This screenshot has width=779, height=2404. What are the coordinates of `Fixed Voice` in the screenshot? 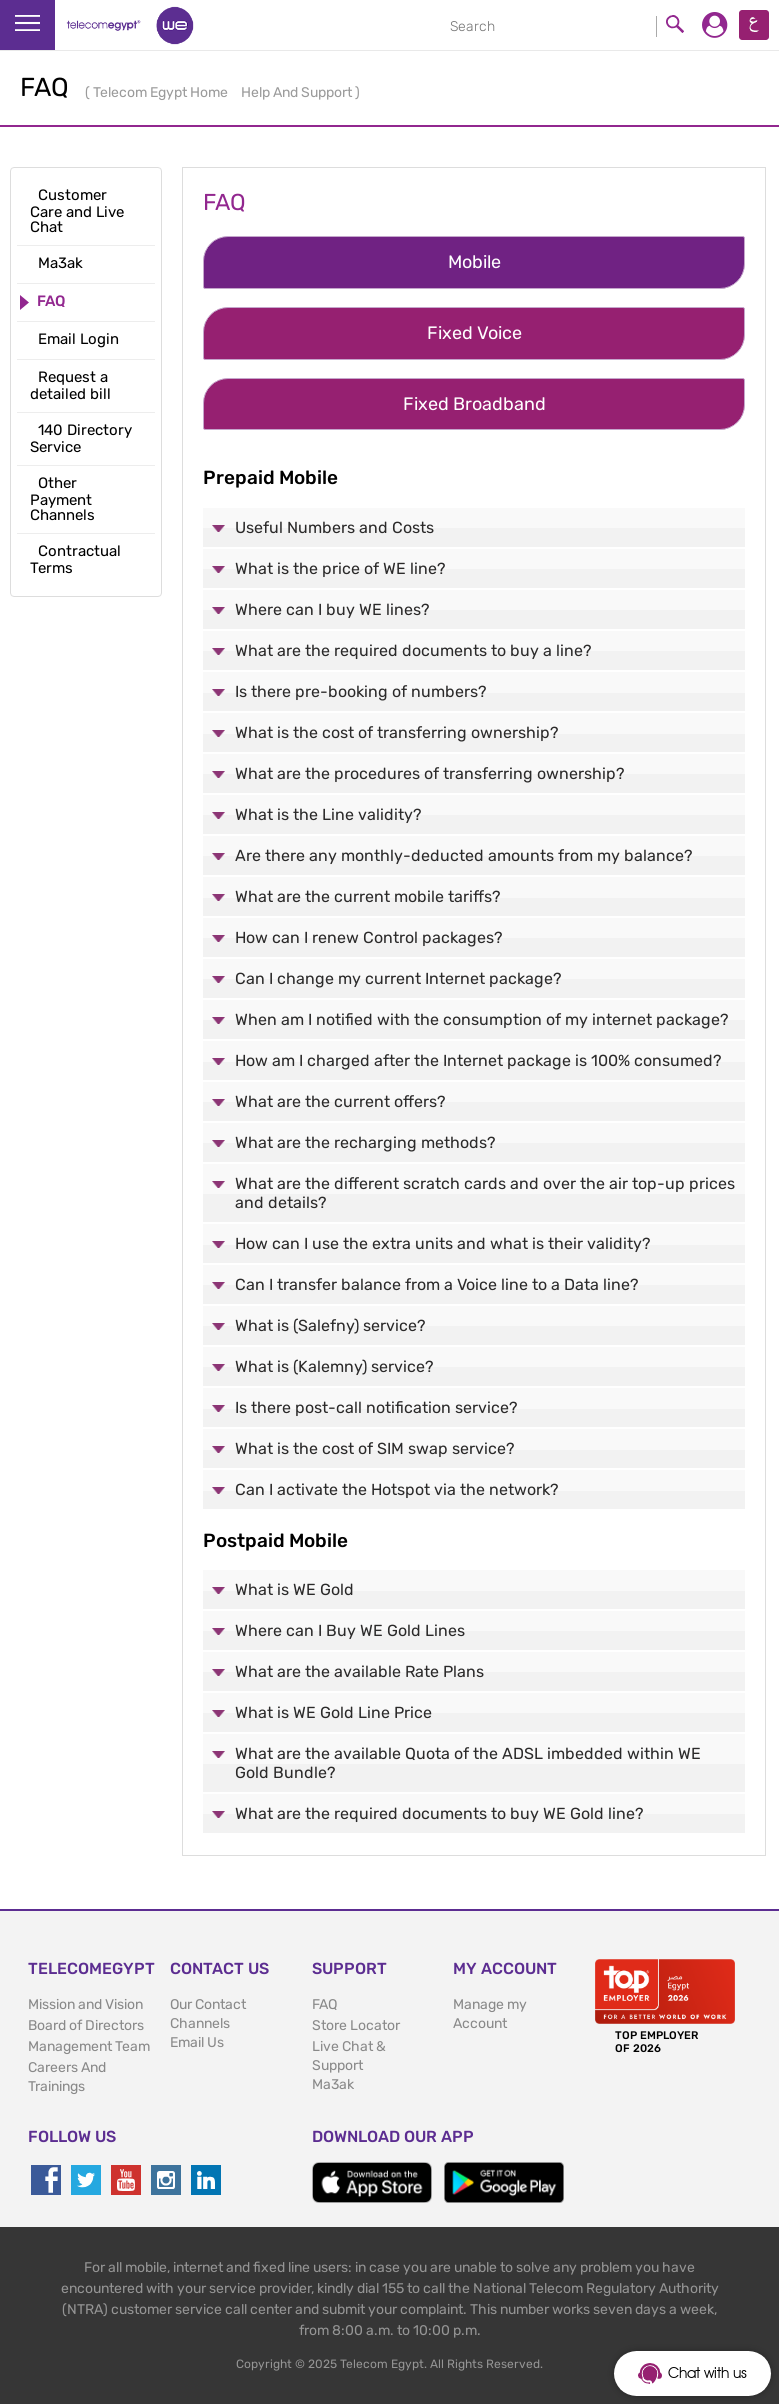 It's located at (474, 333).